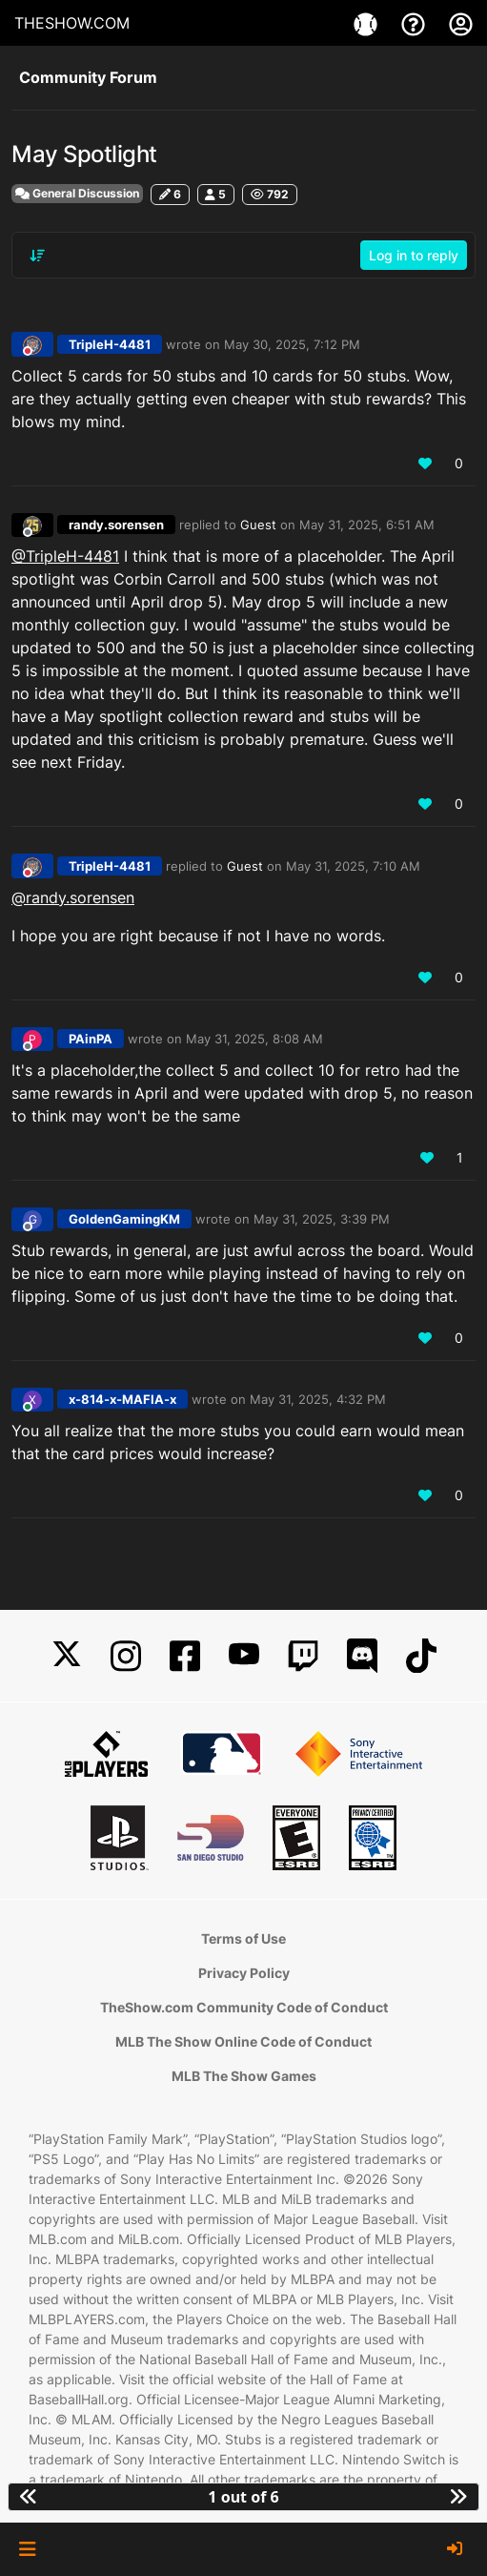 The image size is (487, 2576). I want to click on THESHOW.COM, so click(72, 22).